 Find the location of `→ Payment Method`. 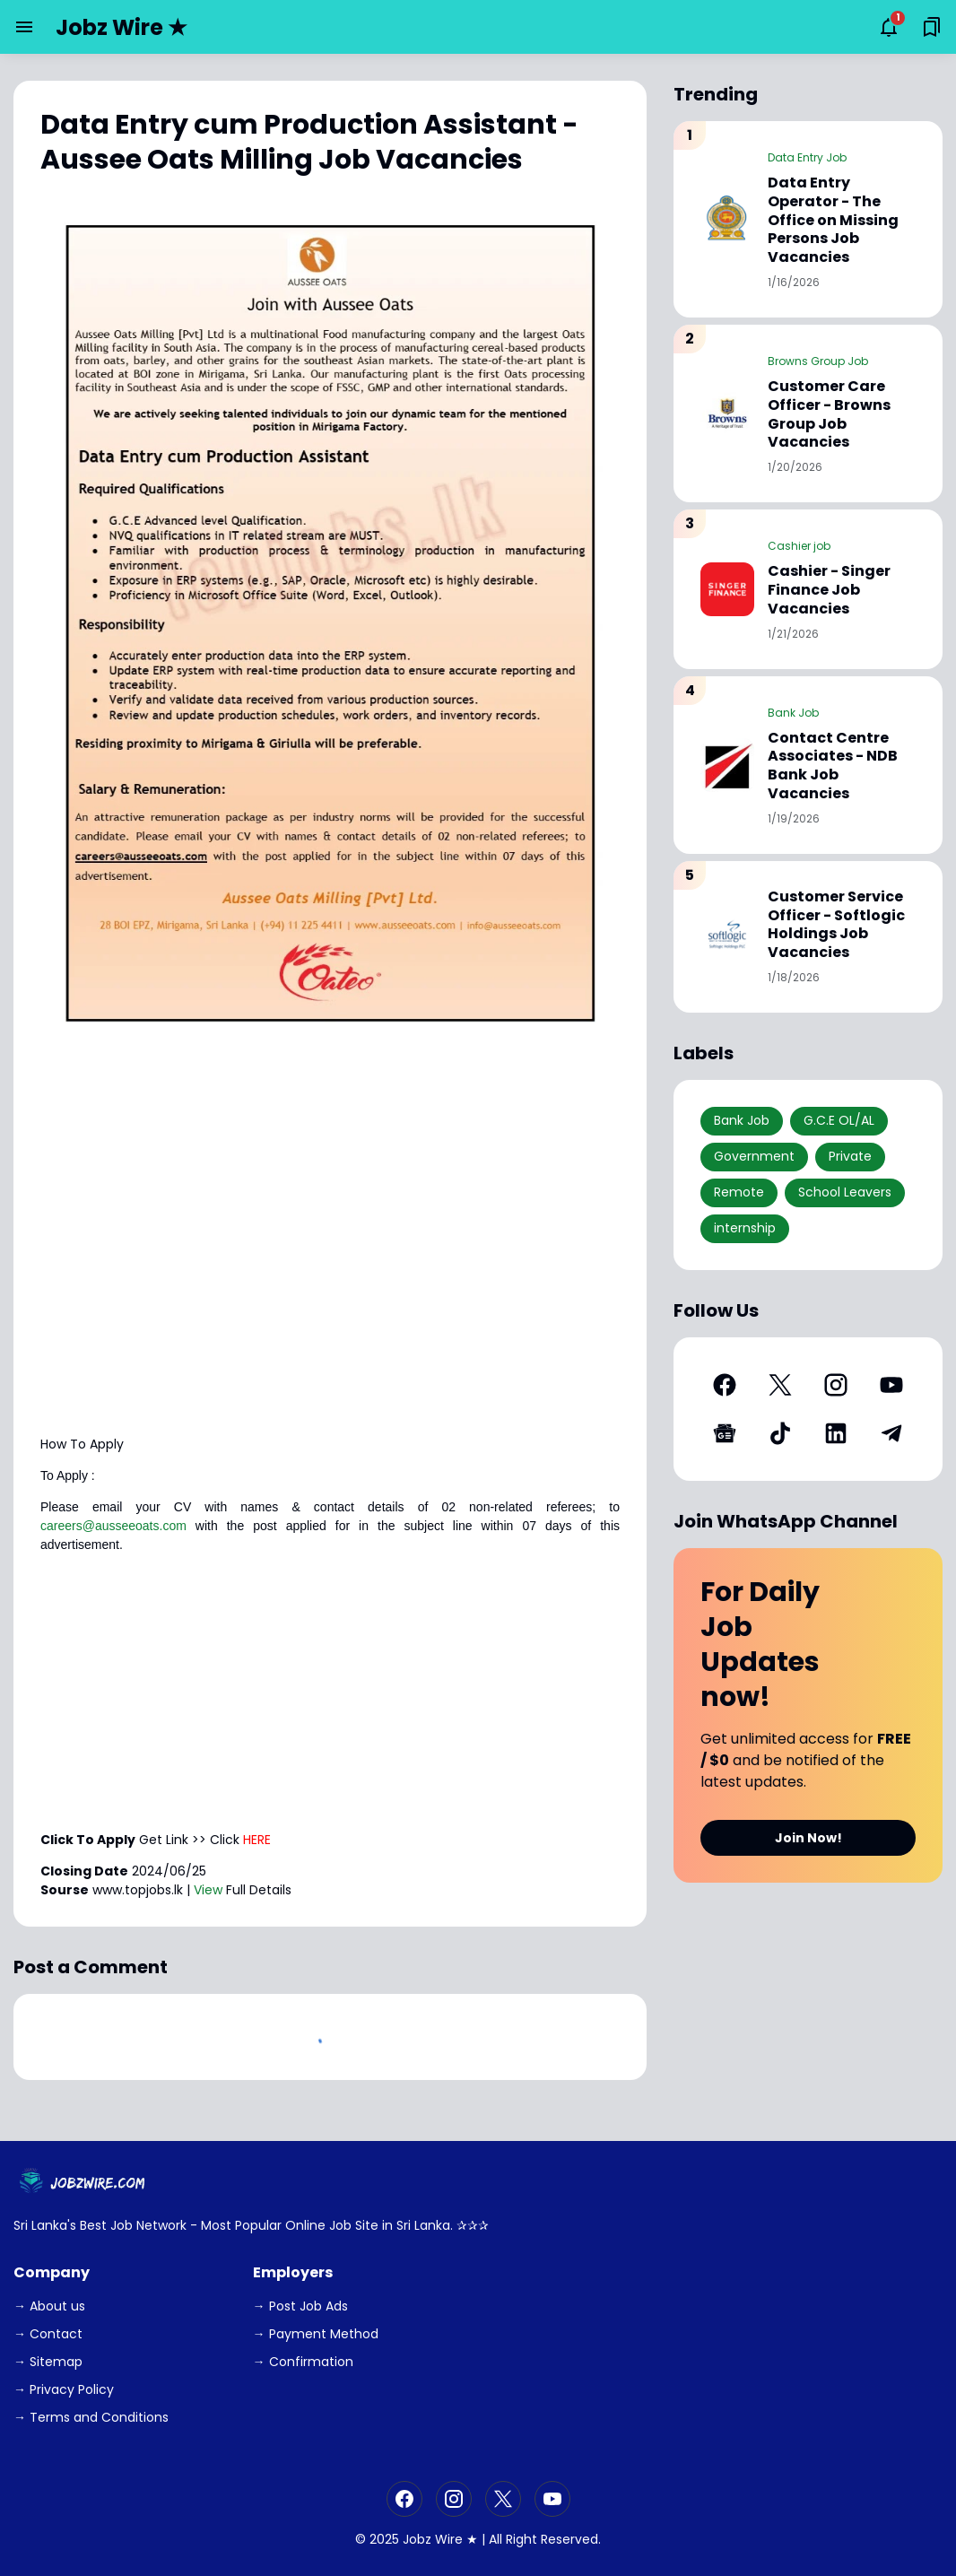

→ Payment Method is located at coordinates (315, 2334).